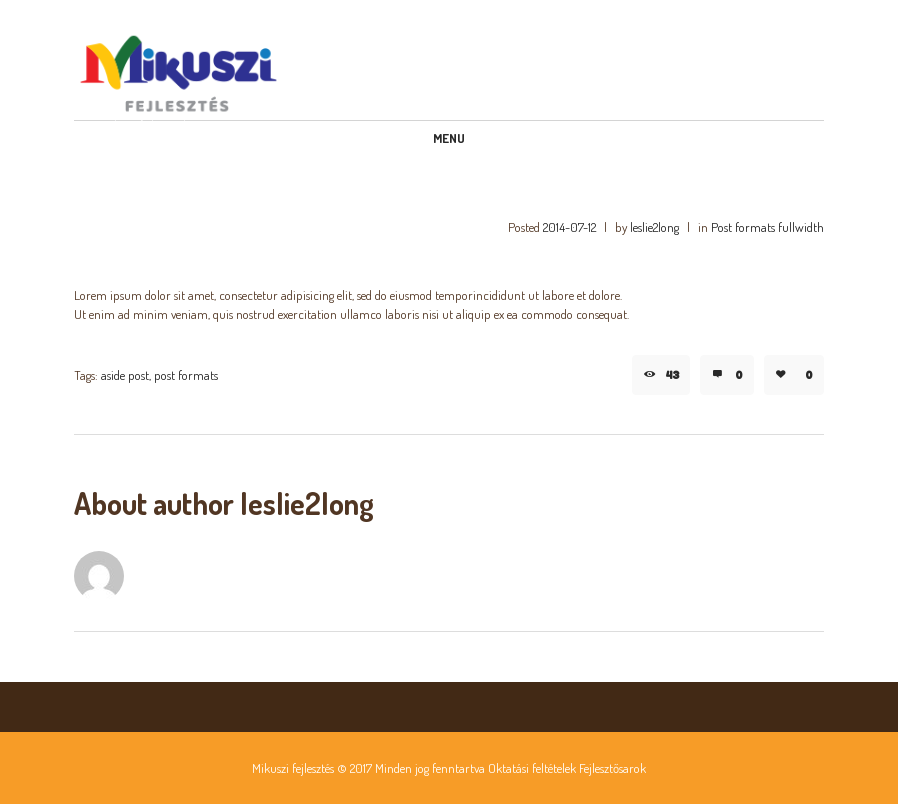 This screenshot has width=898, height=804. Describe the element at coordinates (186, 375) in the screenshot. I see `post formats` at that location.